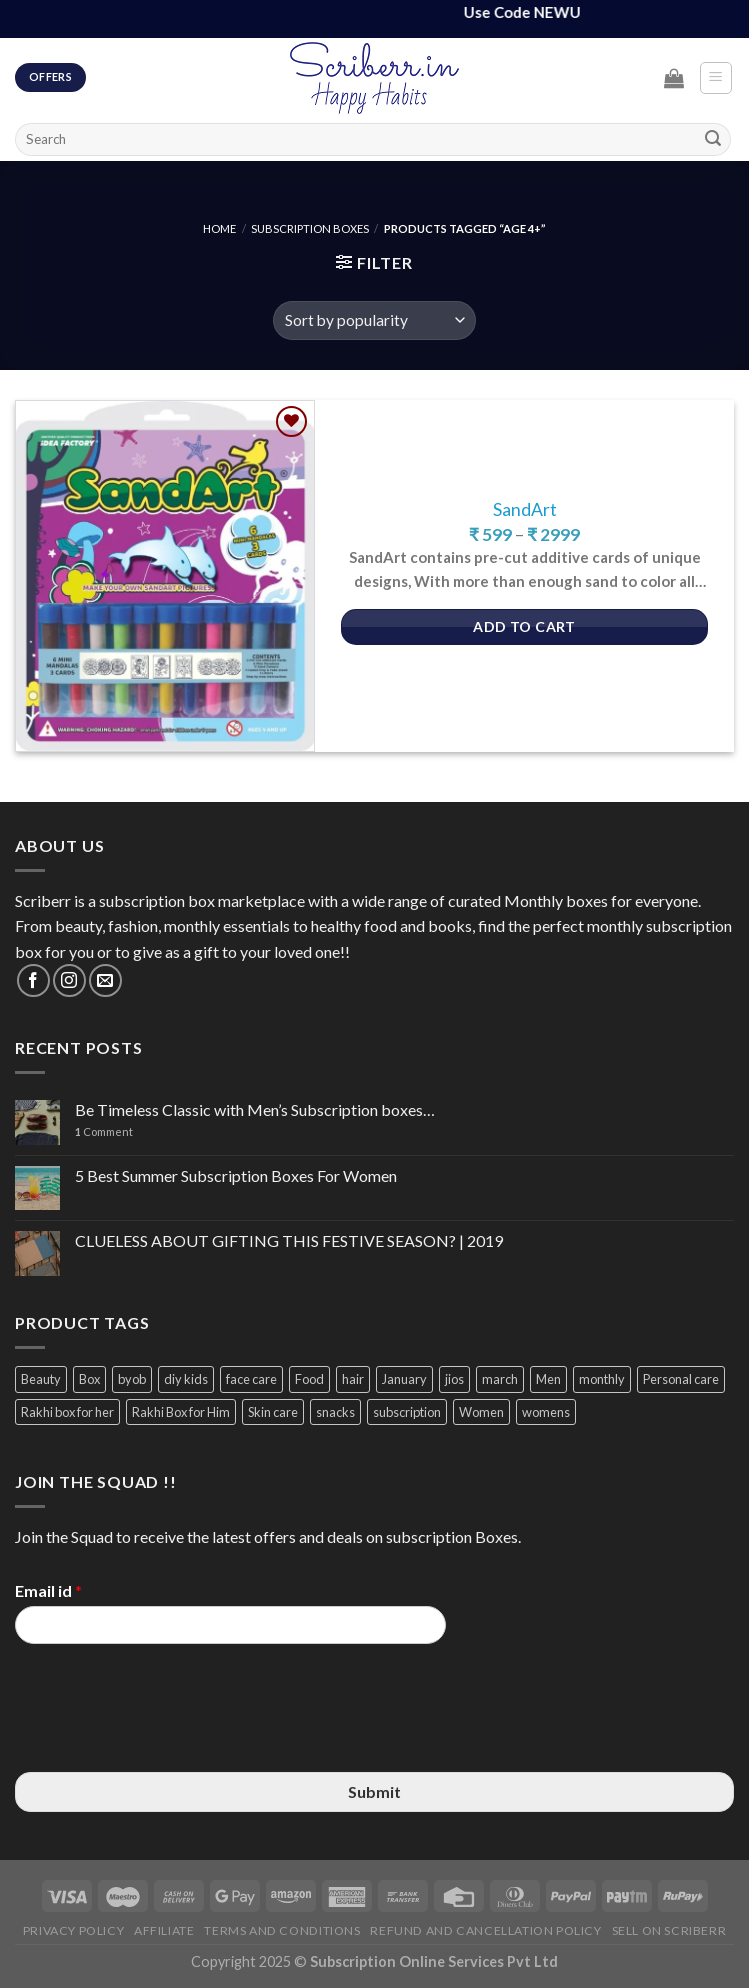  What do you see at coordinates (546, 1412) in the screenshot?
I see `womens [womens (3 items)]` at bounding box center [546, 1412].